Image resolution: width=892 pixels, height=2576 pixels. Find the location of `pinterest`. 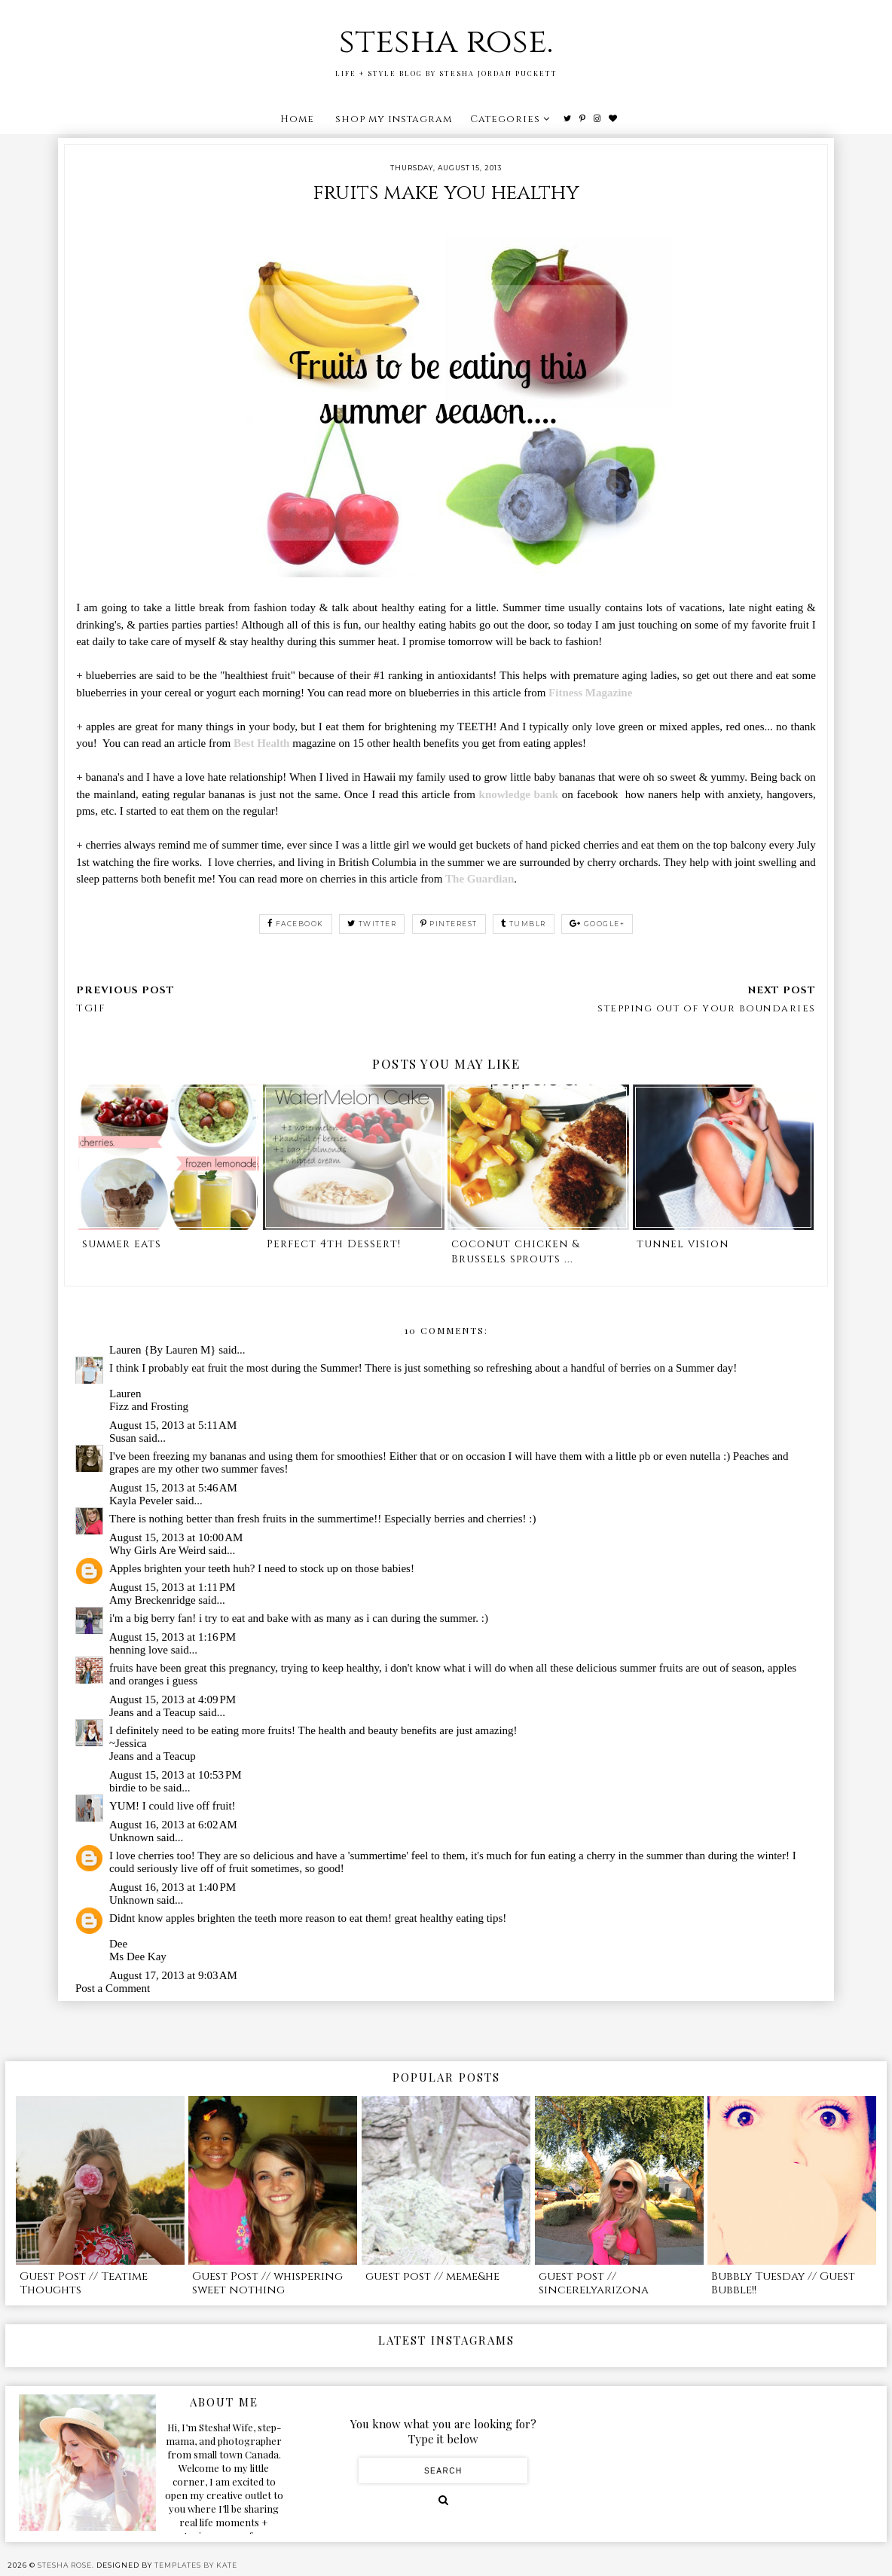

pinterest is located at coordinates (449, 923).